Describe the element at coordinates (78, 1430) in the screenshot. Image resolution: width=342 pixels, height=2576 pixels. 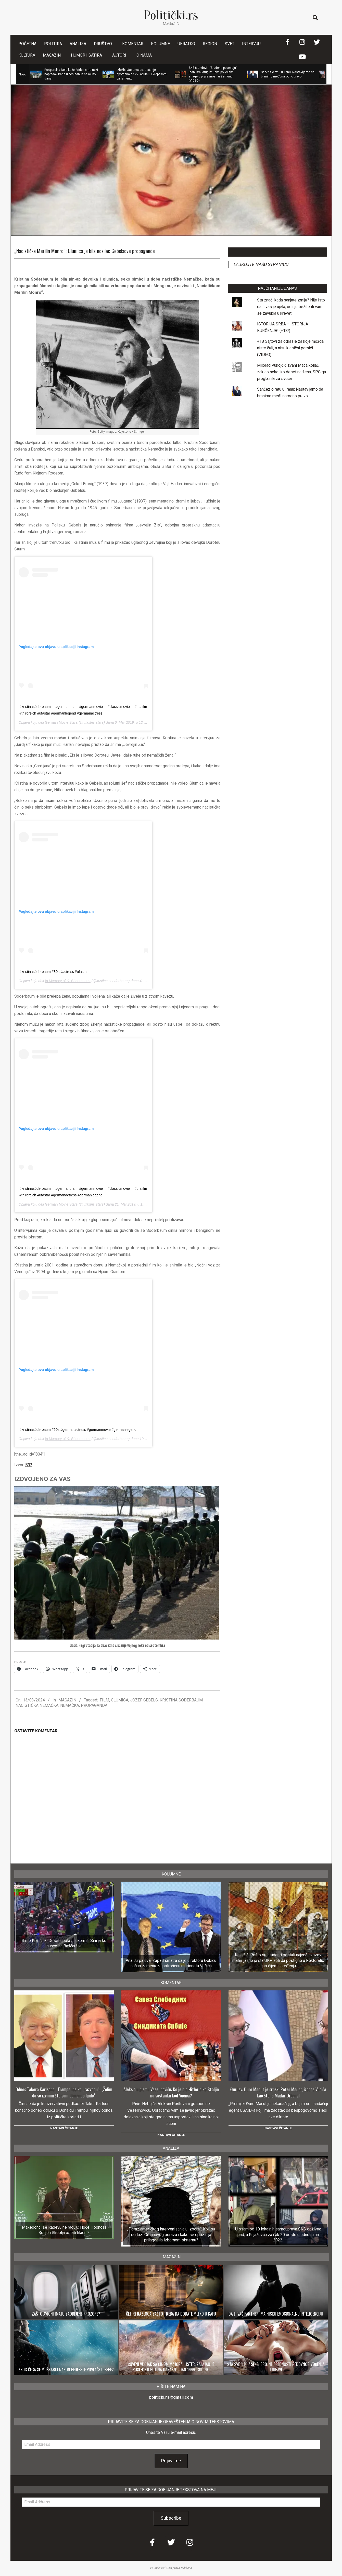
I see `#kristinasöderbaum #50s #germanactress #germanmovie #germanlegend` at that location.